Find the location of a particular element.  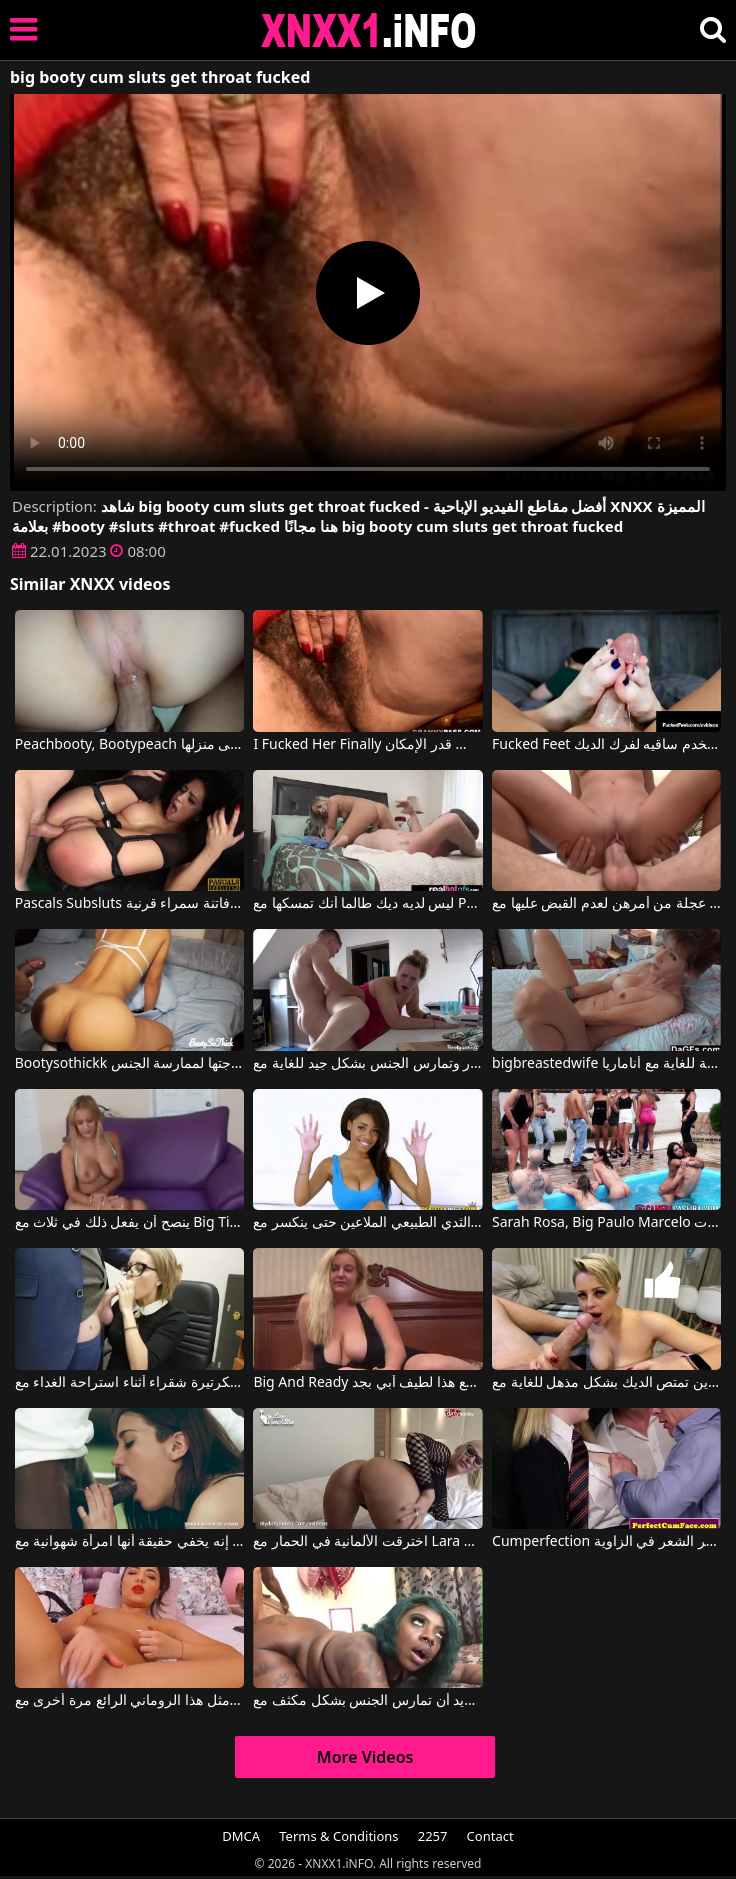

لديها قرط في أنفها وتريد أن تمارس الجنس بشكل مكثف مع Celebrity Cumms is located at coordinates (367, 1701).